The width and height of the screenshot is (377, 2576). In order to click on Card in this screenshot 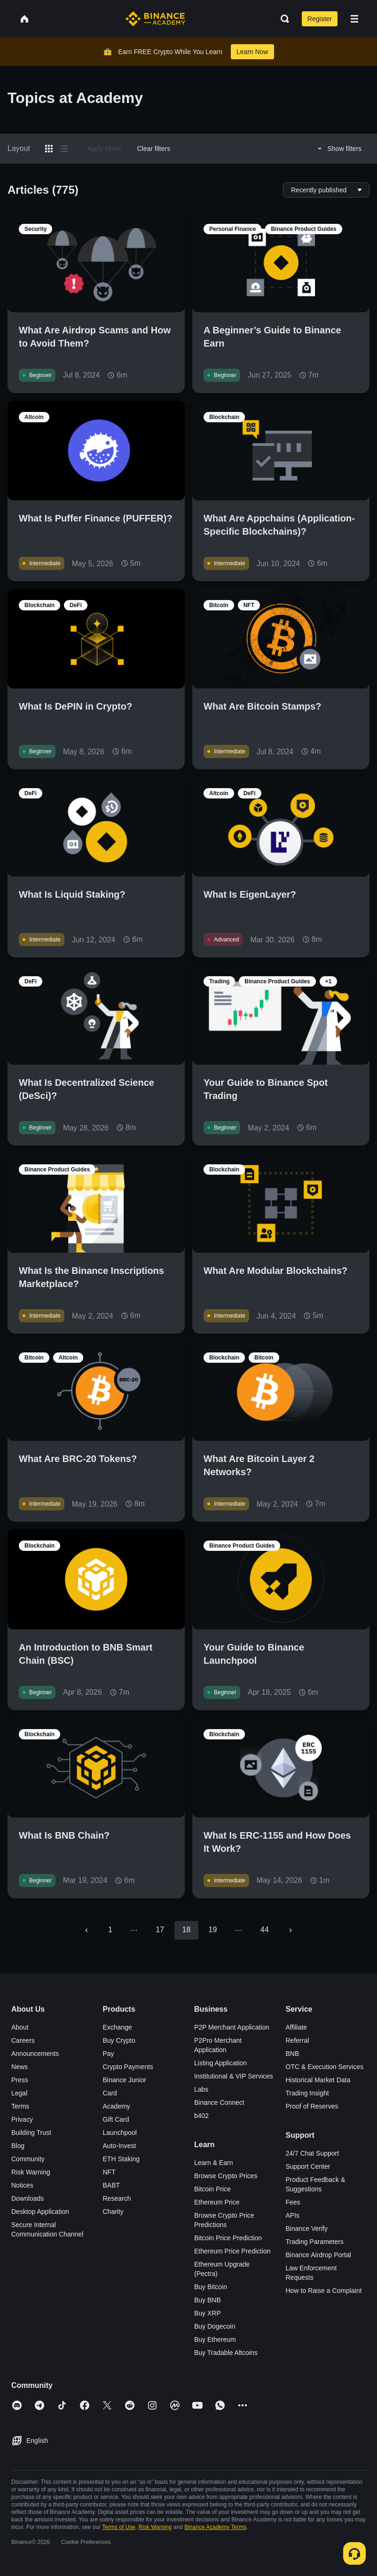, I will do `click(110, 2093)`.